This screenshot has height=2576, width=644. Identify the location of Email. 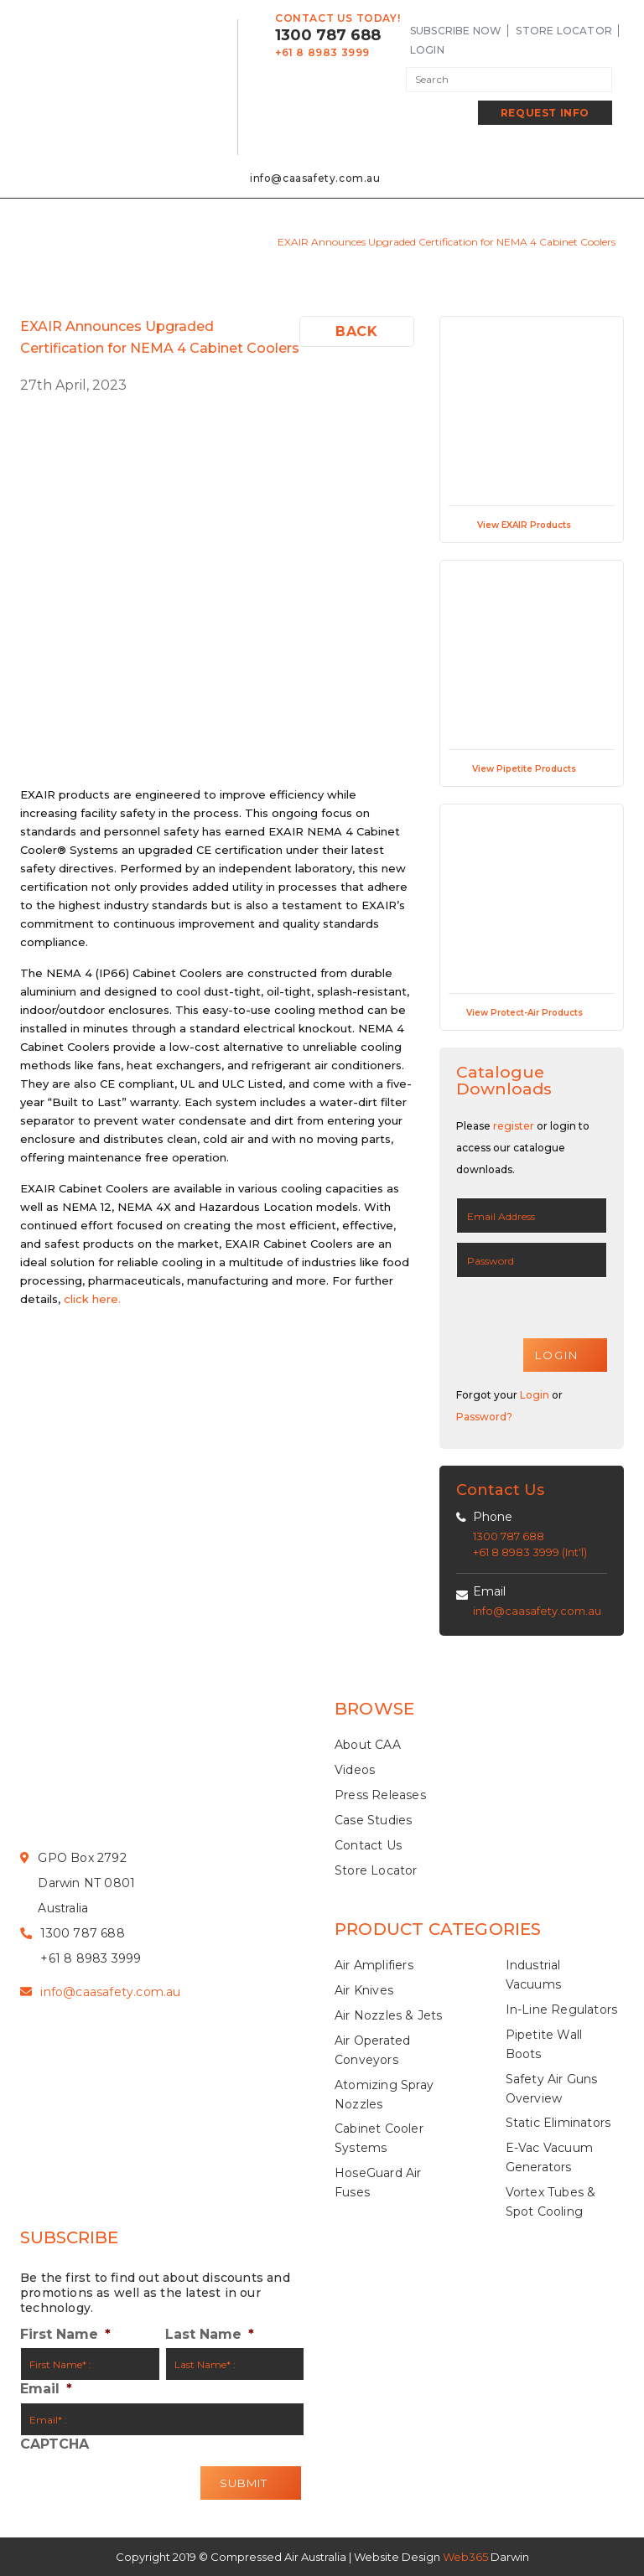
(489, 1591).